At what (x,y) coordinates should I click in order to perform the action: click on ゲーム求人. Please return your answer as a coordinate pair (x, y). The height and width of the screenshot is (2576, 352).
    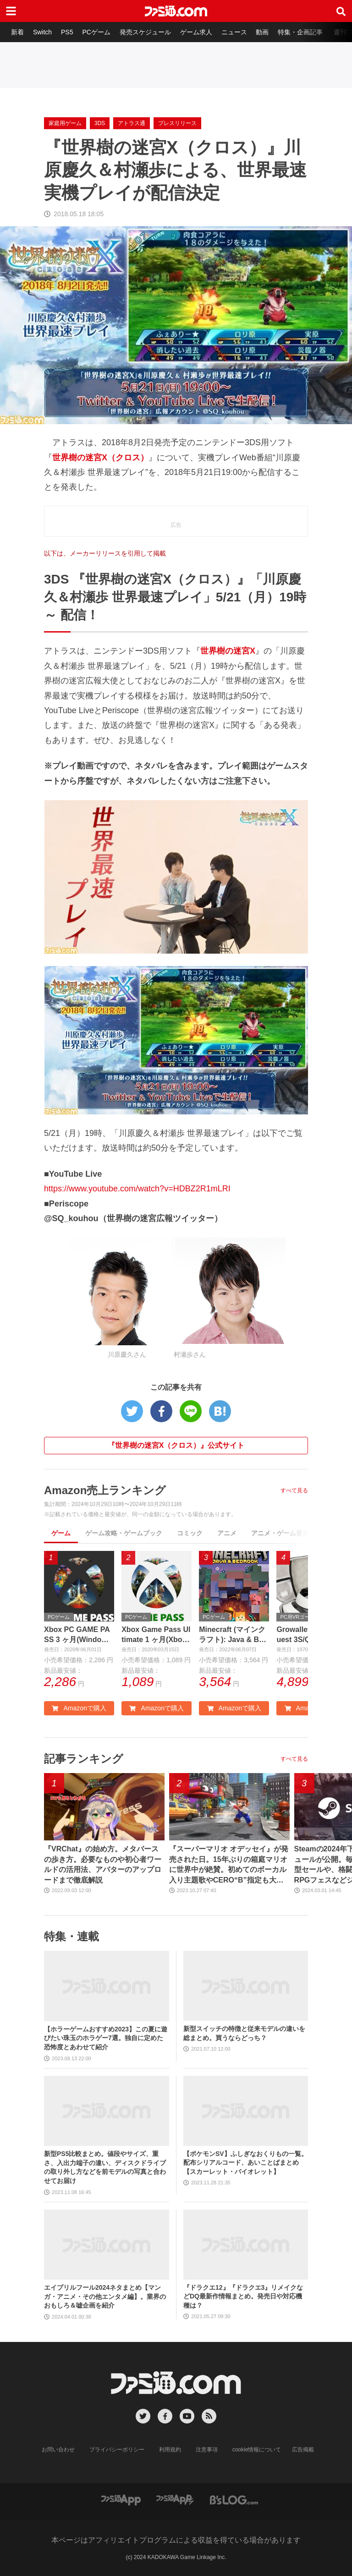
    Looking at the image, I should click on (196, 32).